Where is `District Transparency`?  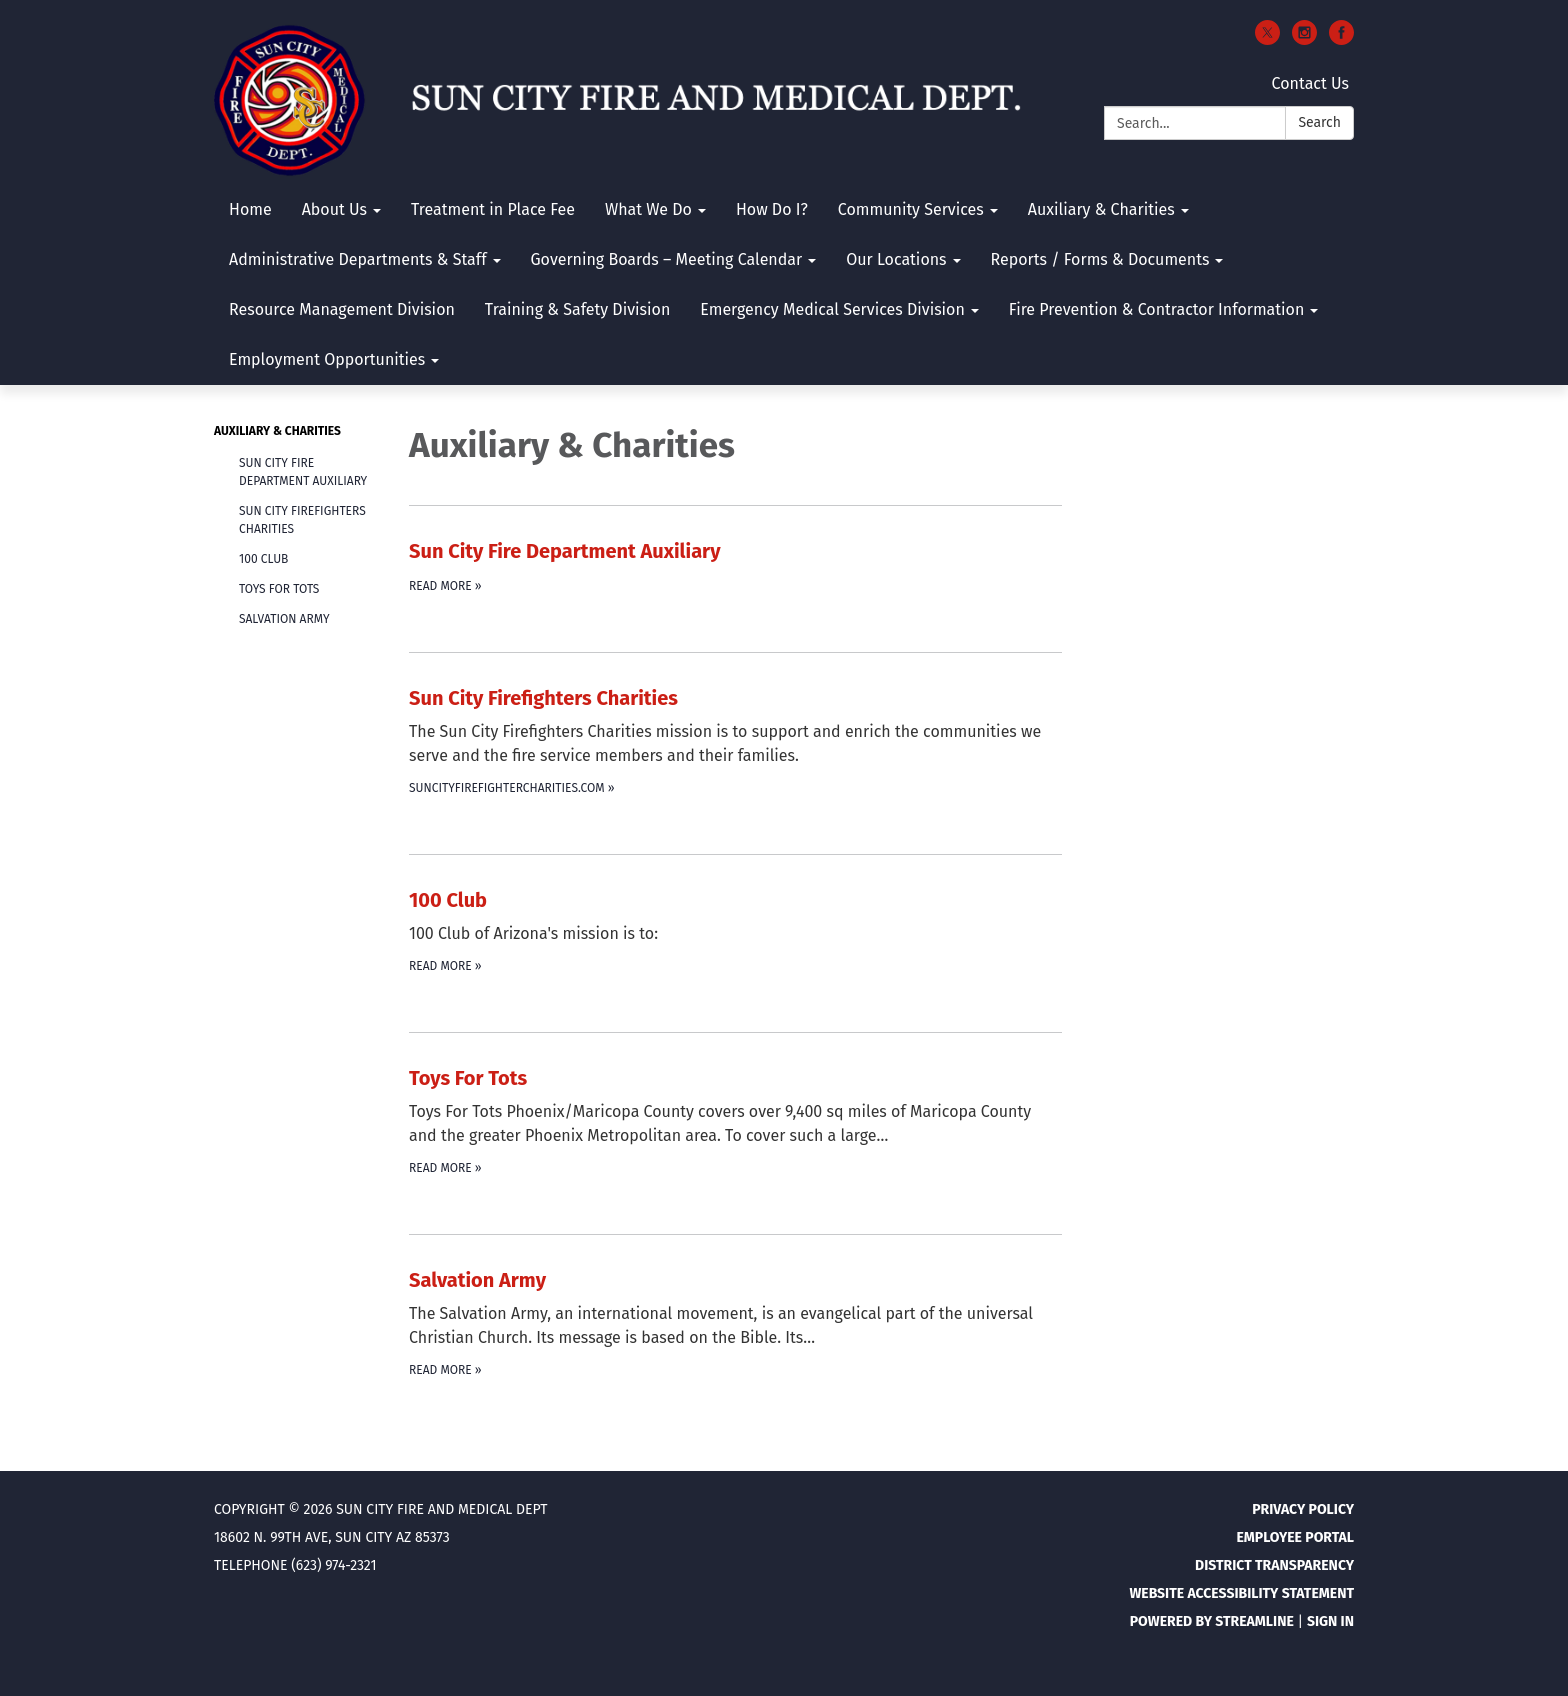 District Transparency is located at coordinates (1274, 1565).